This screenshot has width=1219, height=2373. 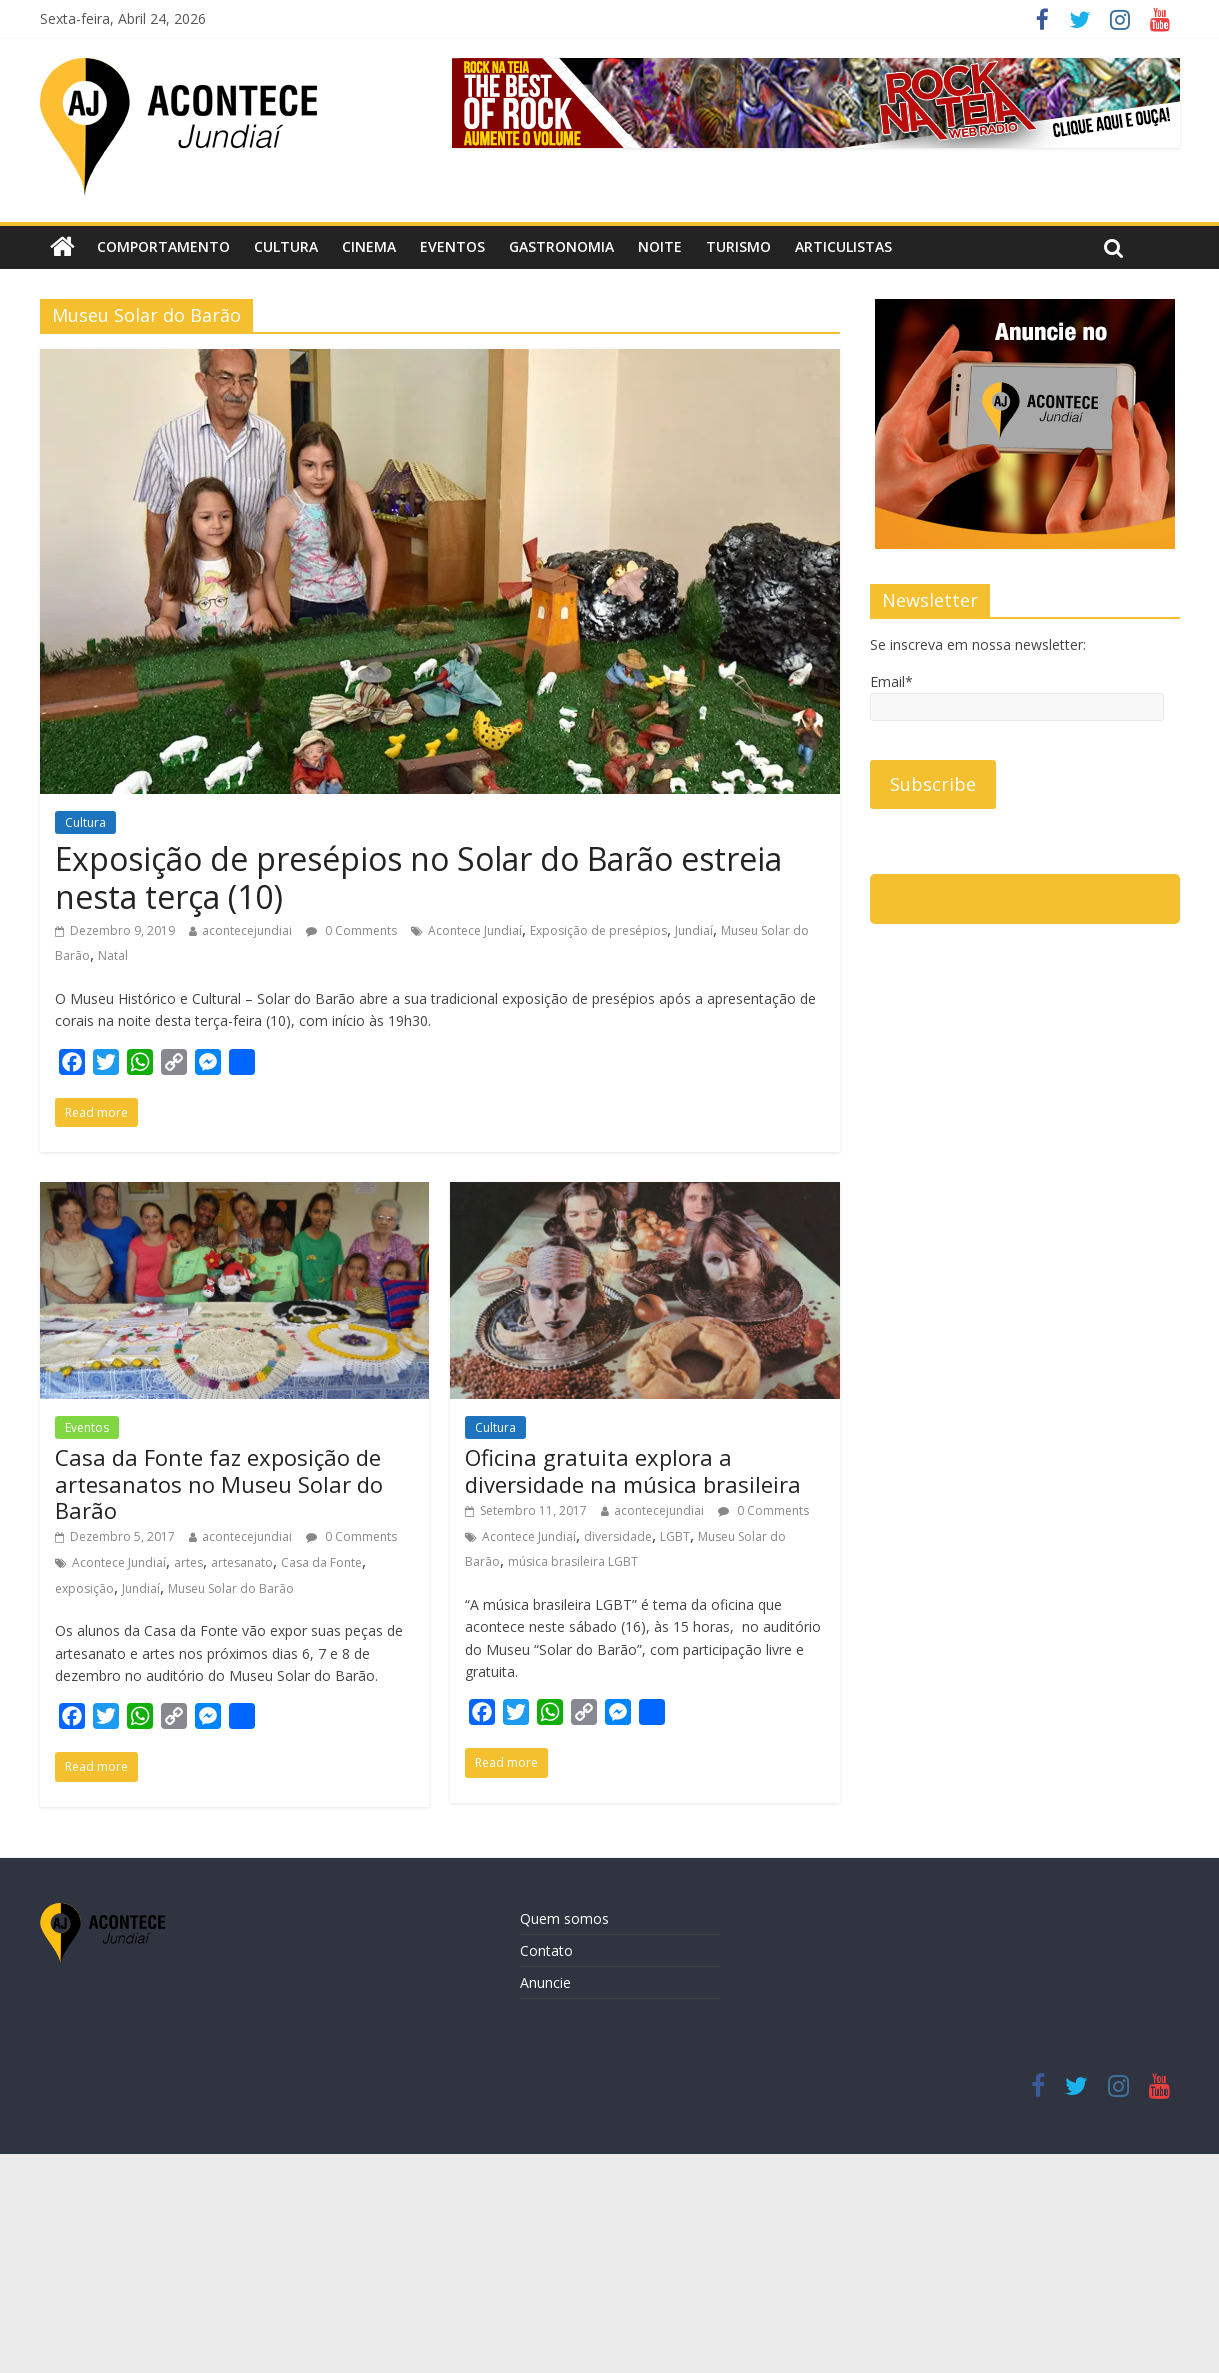 What do you see at coordinates (738, 246) in the screenshot?
I see `Turismo` at bounding box center [738, 246].